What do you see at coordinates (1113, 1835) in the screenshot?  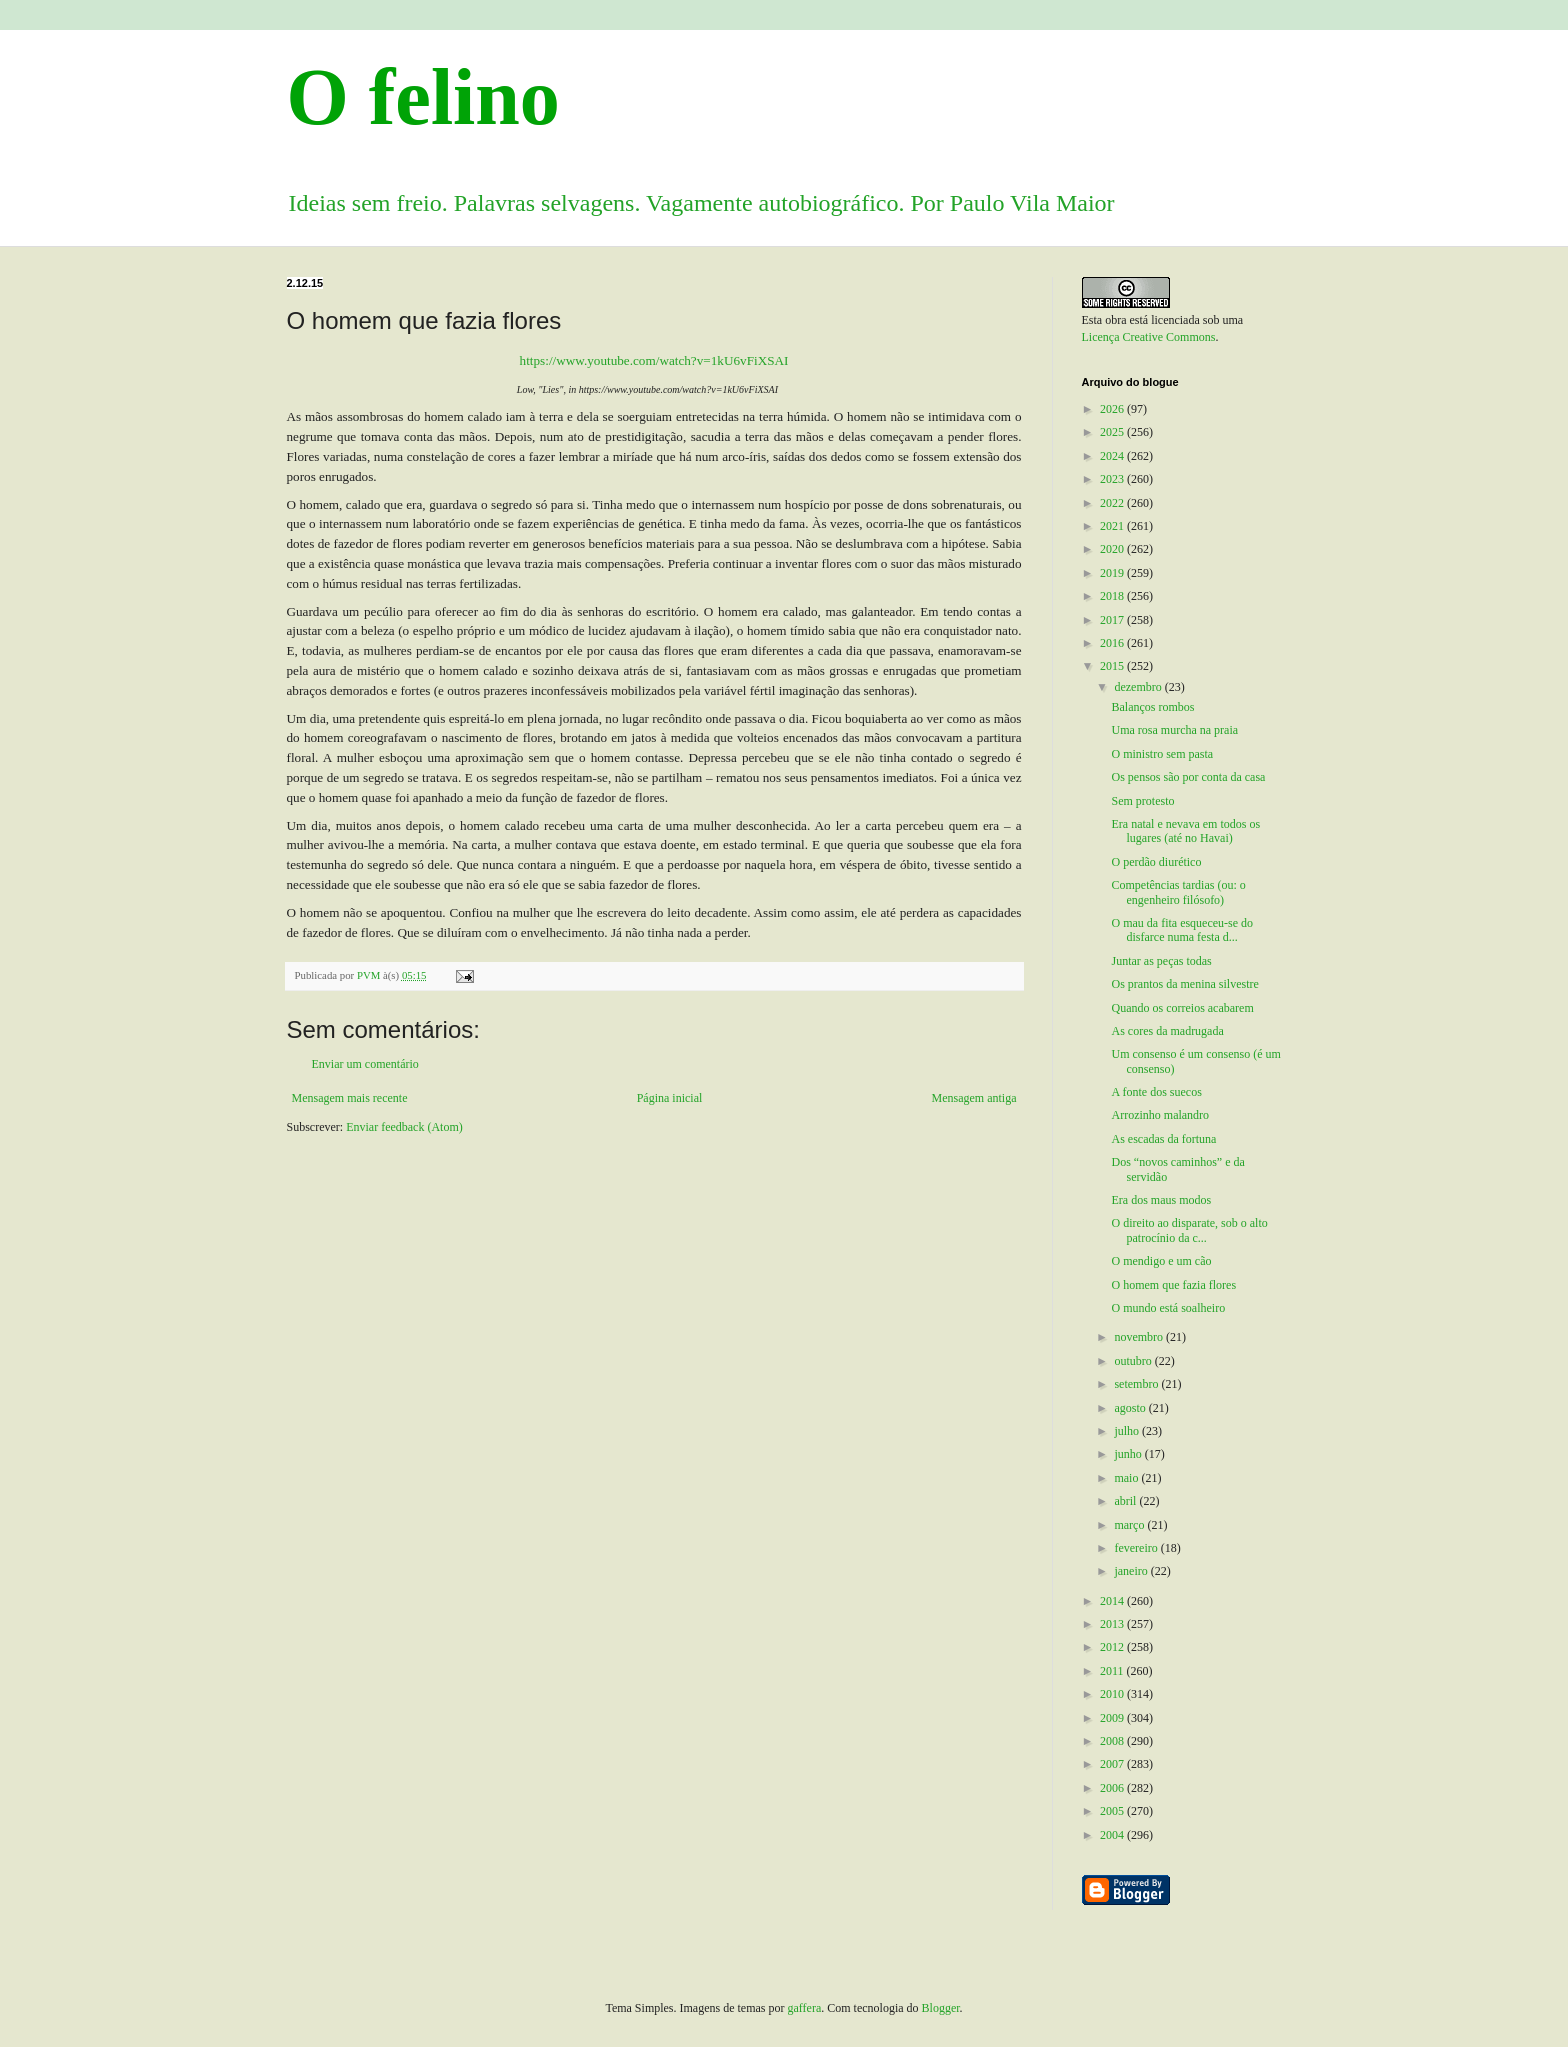 I see `2004` at bounding box center [1113, 1835].